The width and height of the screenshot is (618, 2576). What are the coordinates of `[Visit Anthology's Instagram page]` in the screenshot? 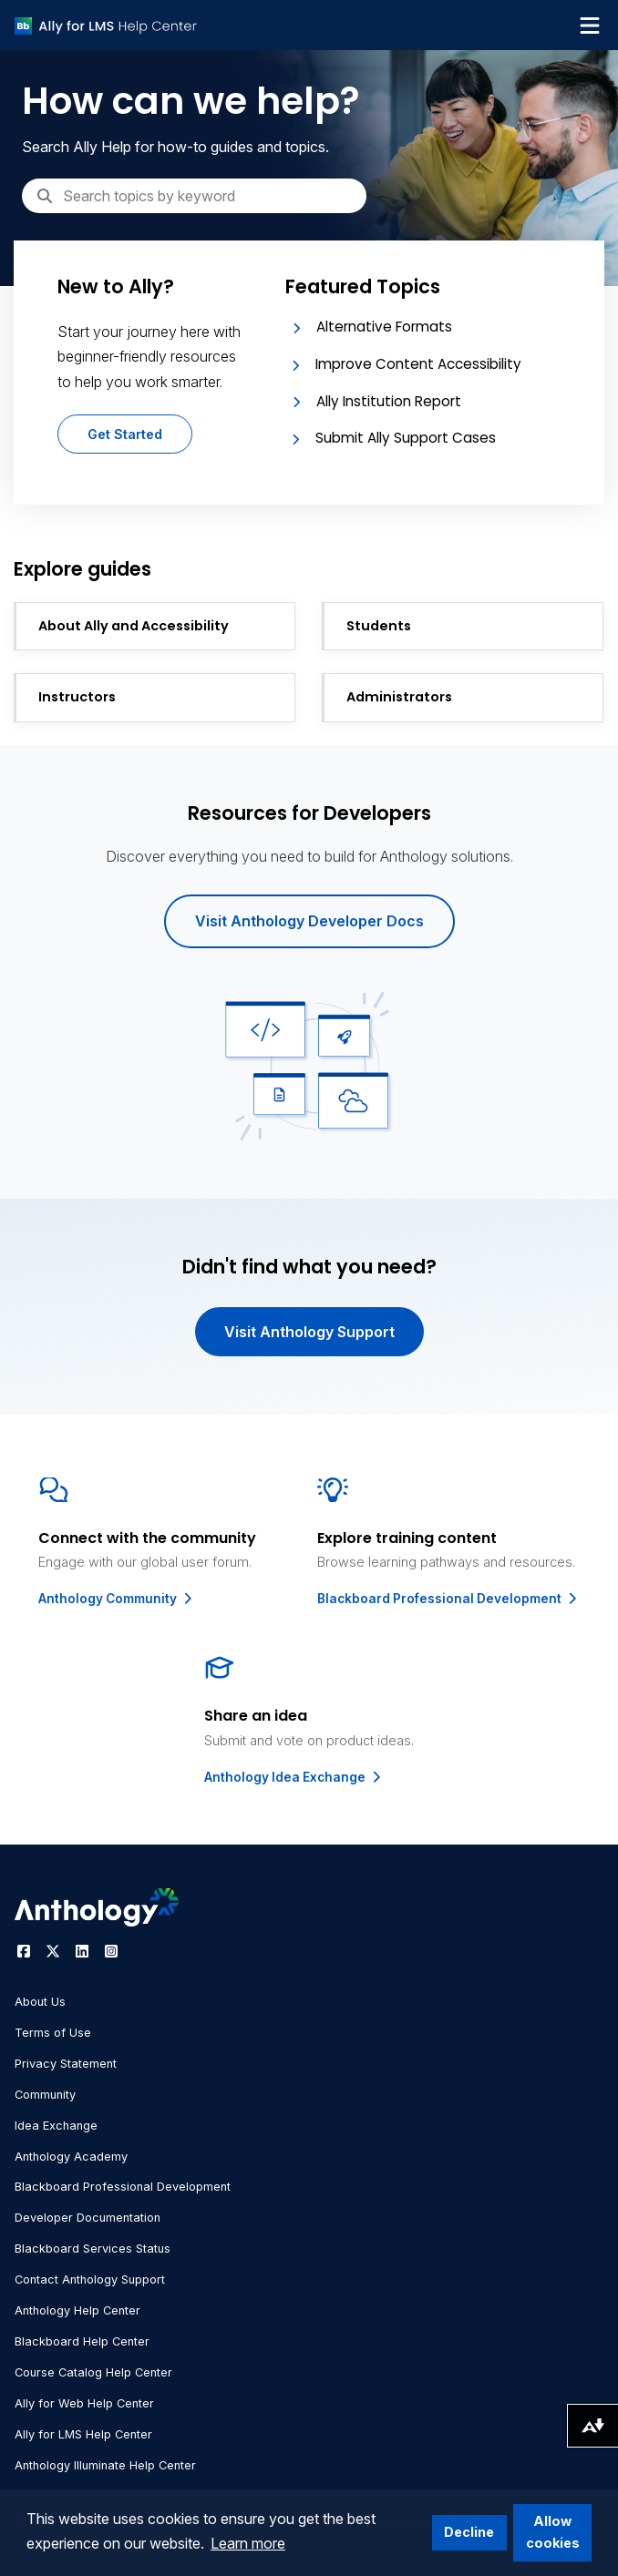 It's located at (111, 1951).